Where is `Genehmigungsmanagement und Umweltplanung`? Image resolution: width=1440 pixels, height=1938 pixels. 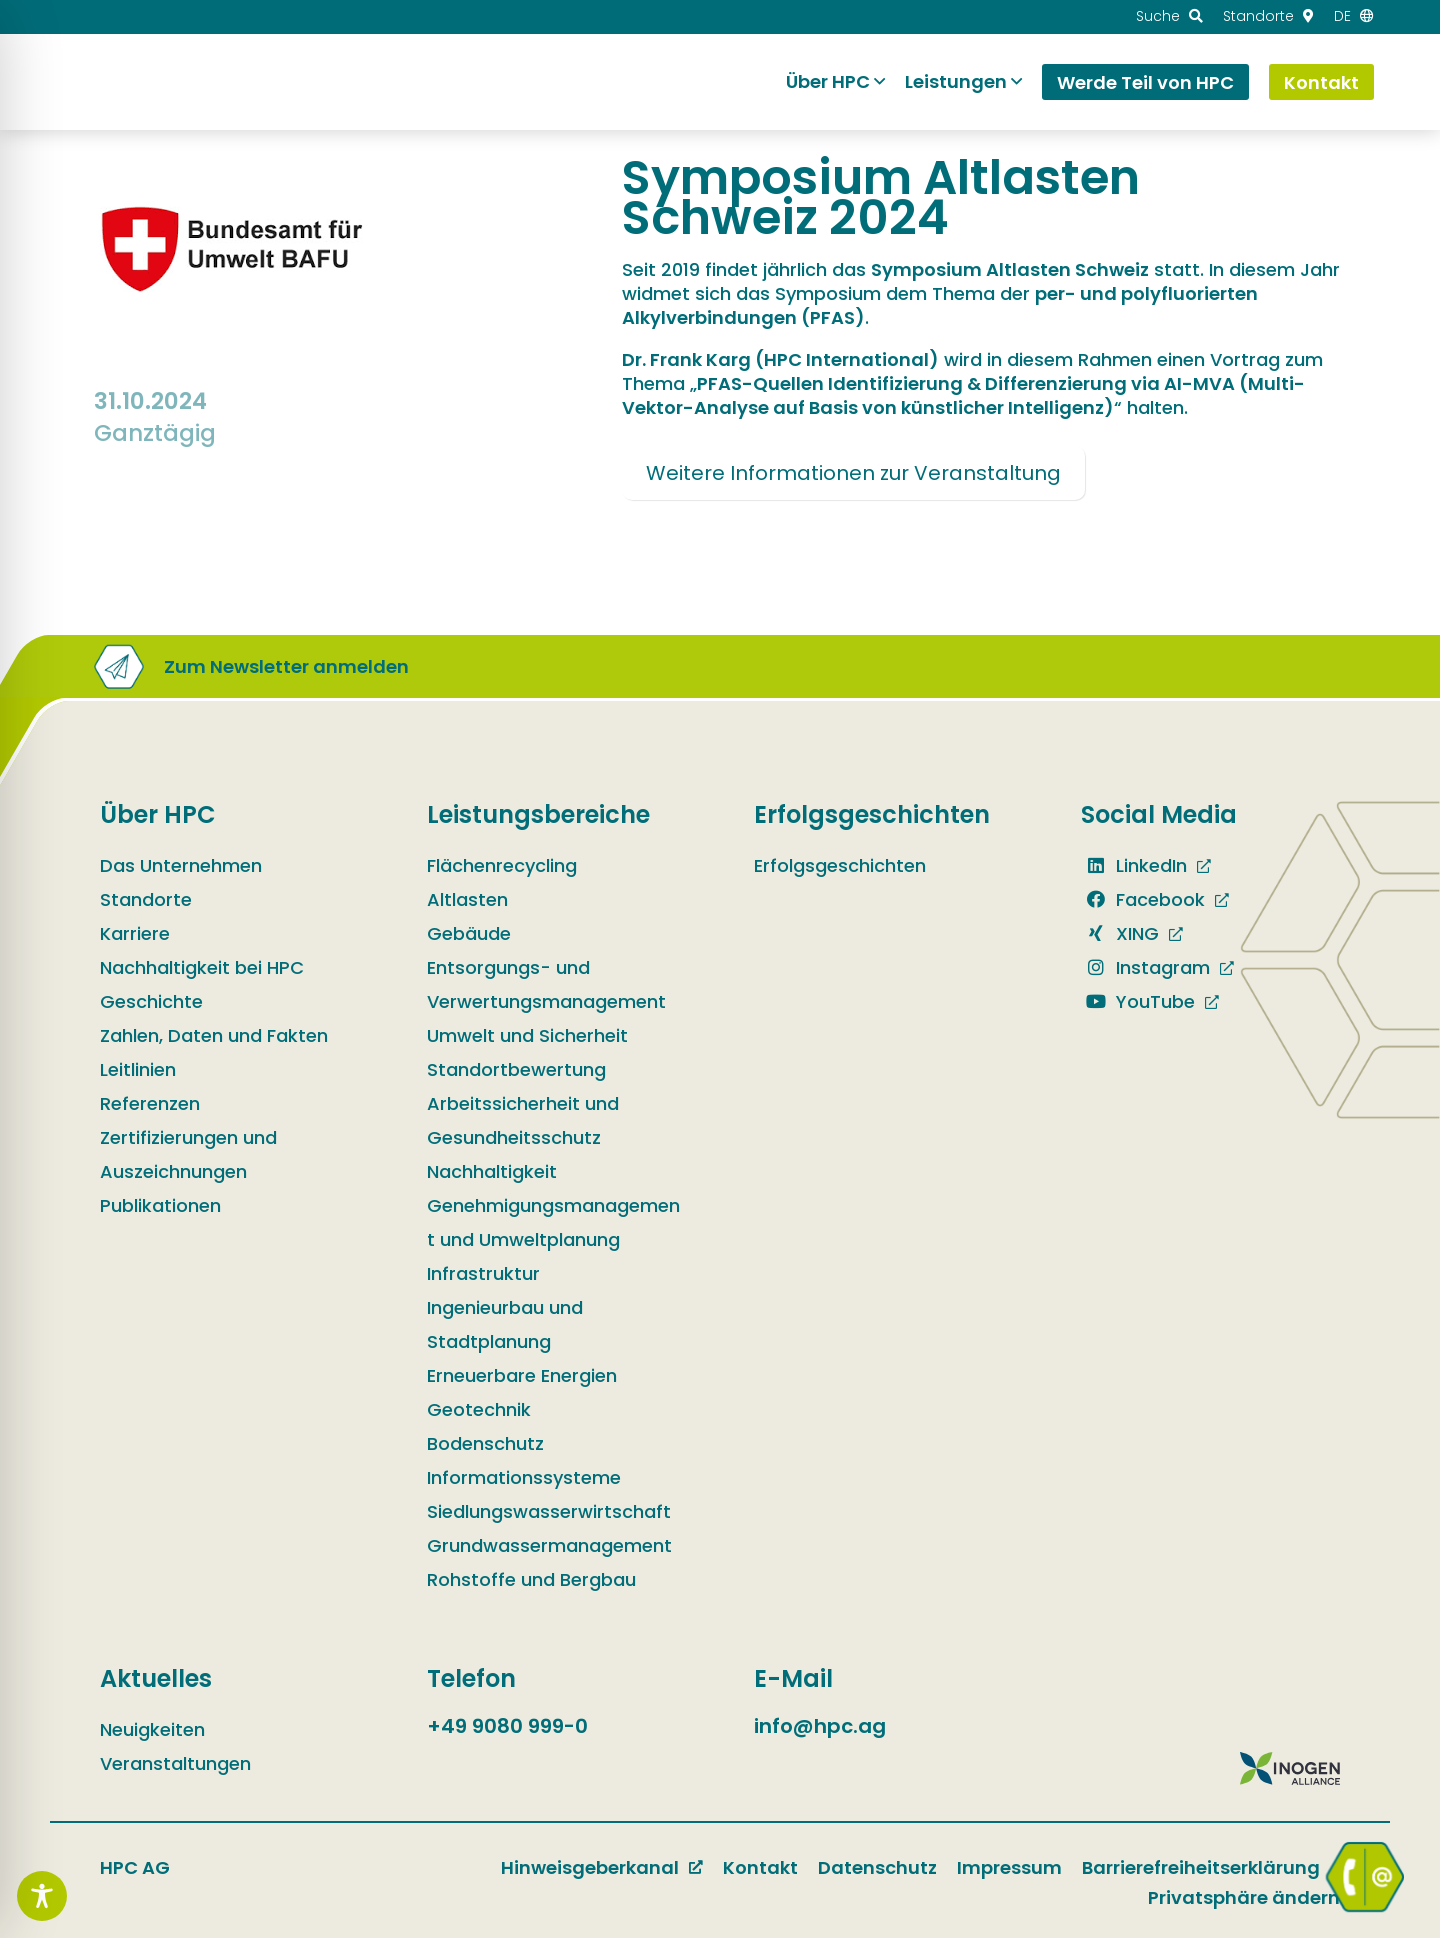
Genehmigungsmanagement und Umweltplanung is located at coordinates (553, 1222).